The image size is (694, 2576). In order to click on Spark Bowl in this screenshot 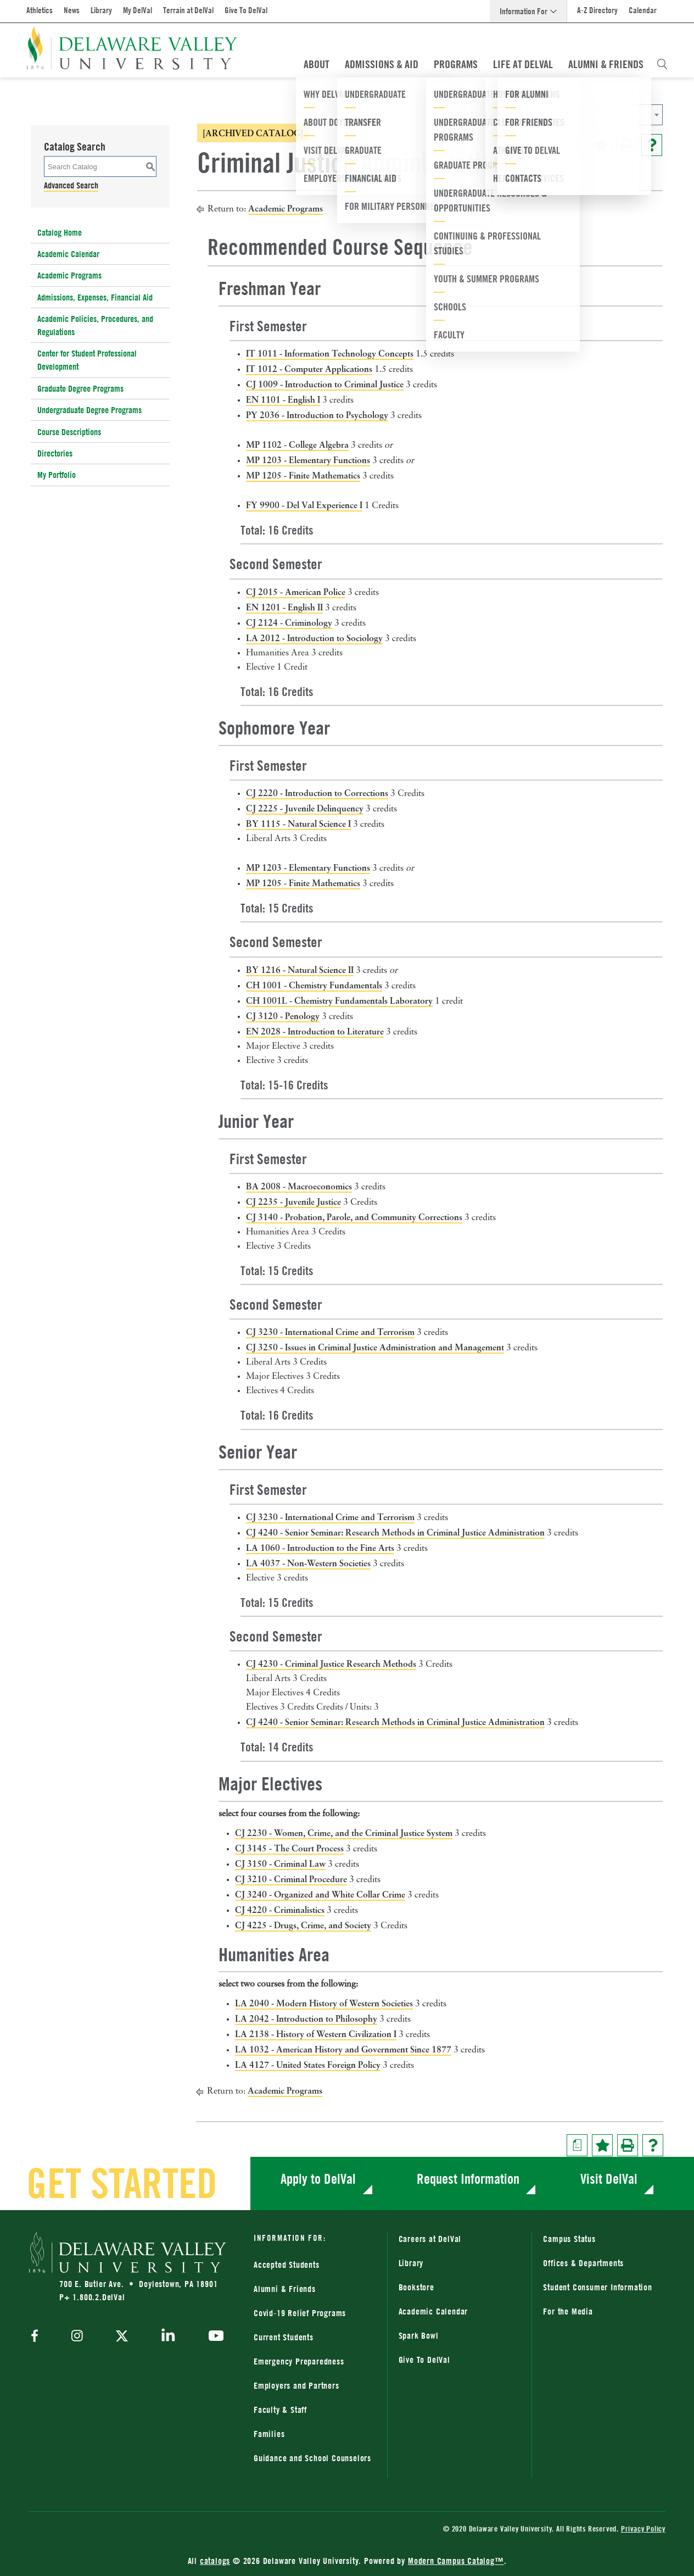, I will do `click(419, 2335)`.